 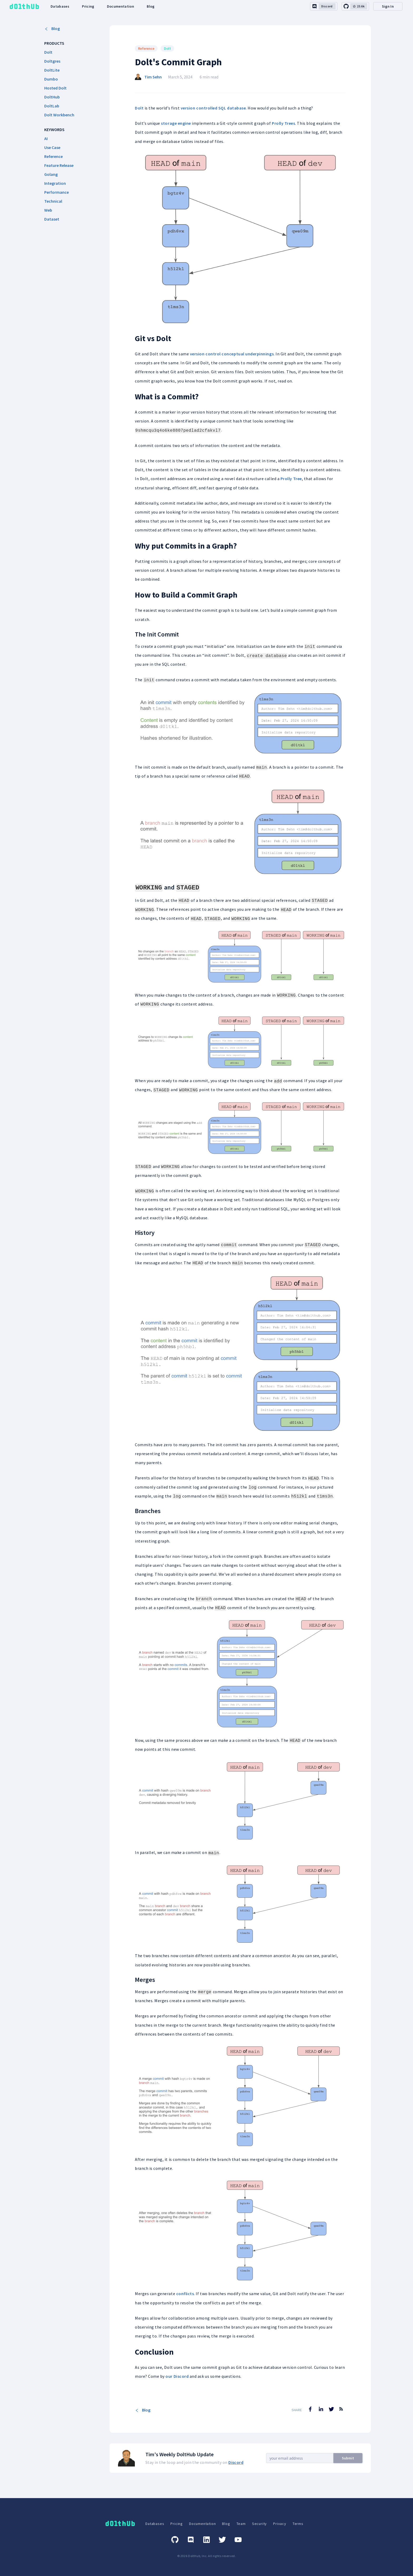 I want to click on [RSS Feed], so click(x=341, y=2412).